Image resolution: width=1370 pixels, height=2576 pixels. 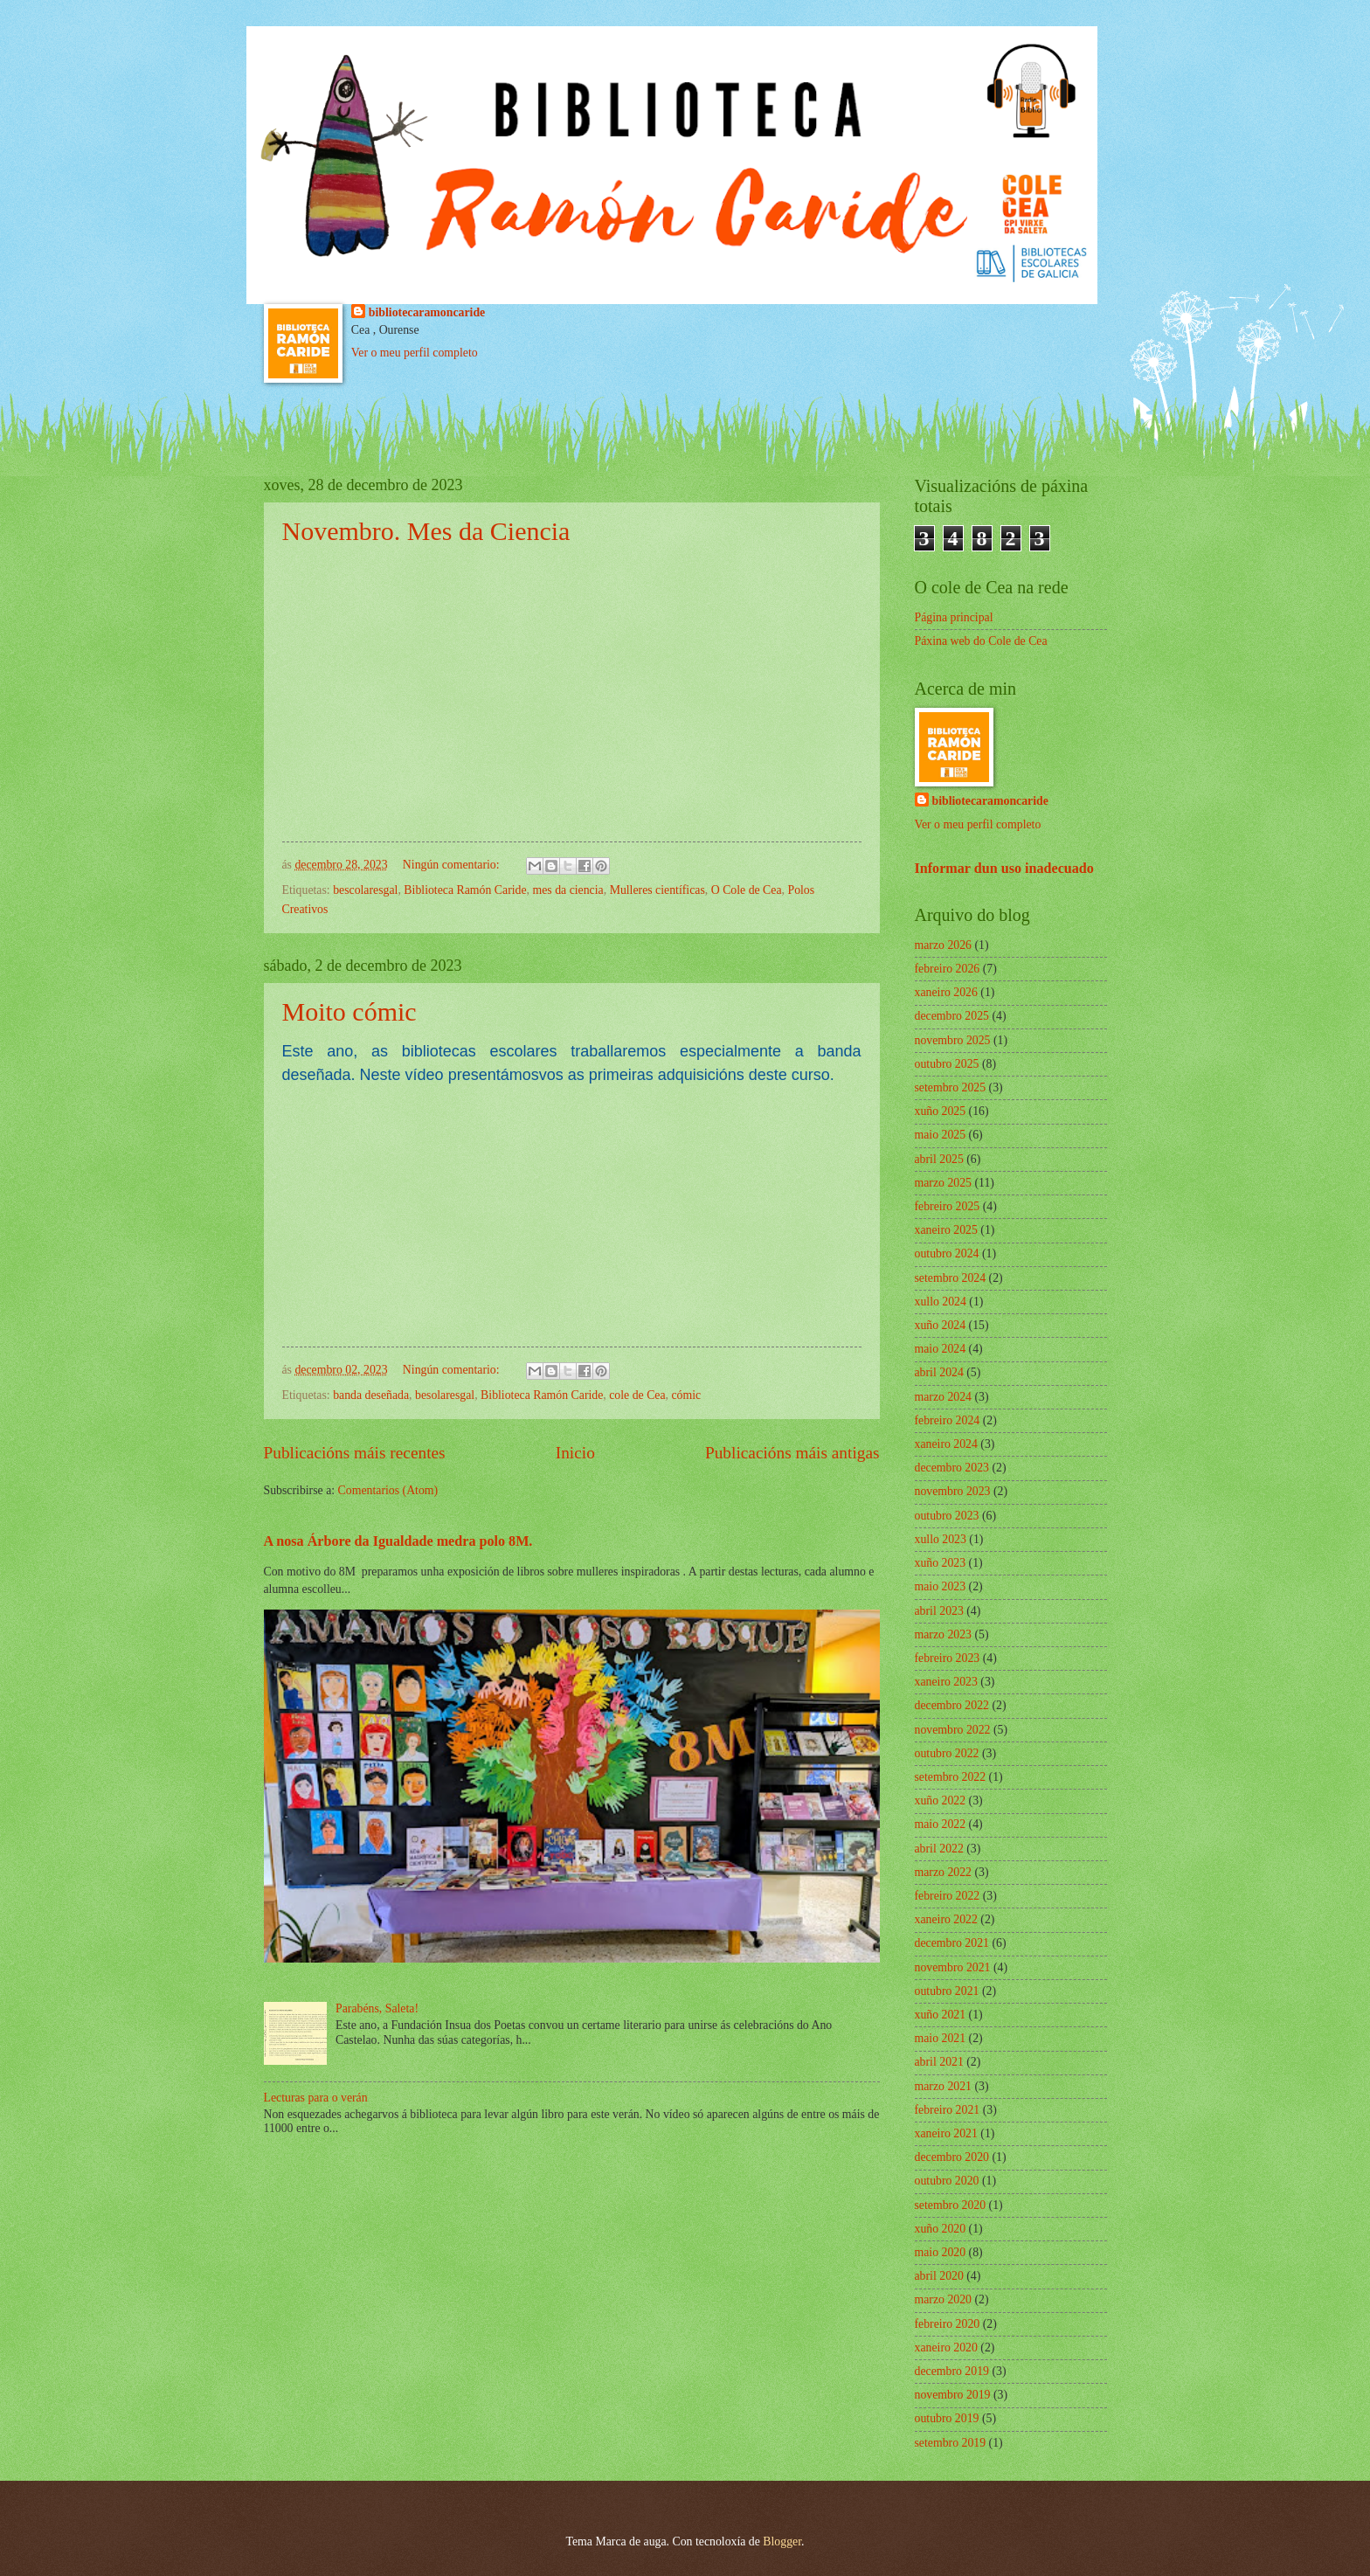 I want to click on outubro 2025, so click(x=947, y=1063).